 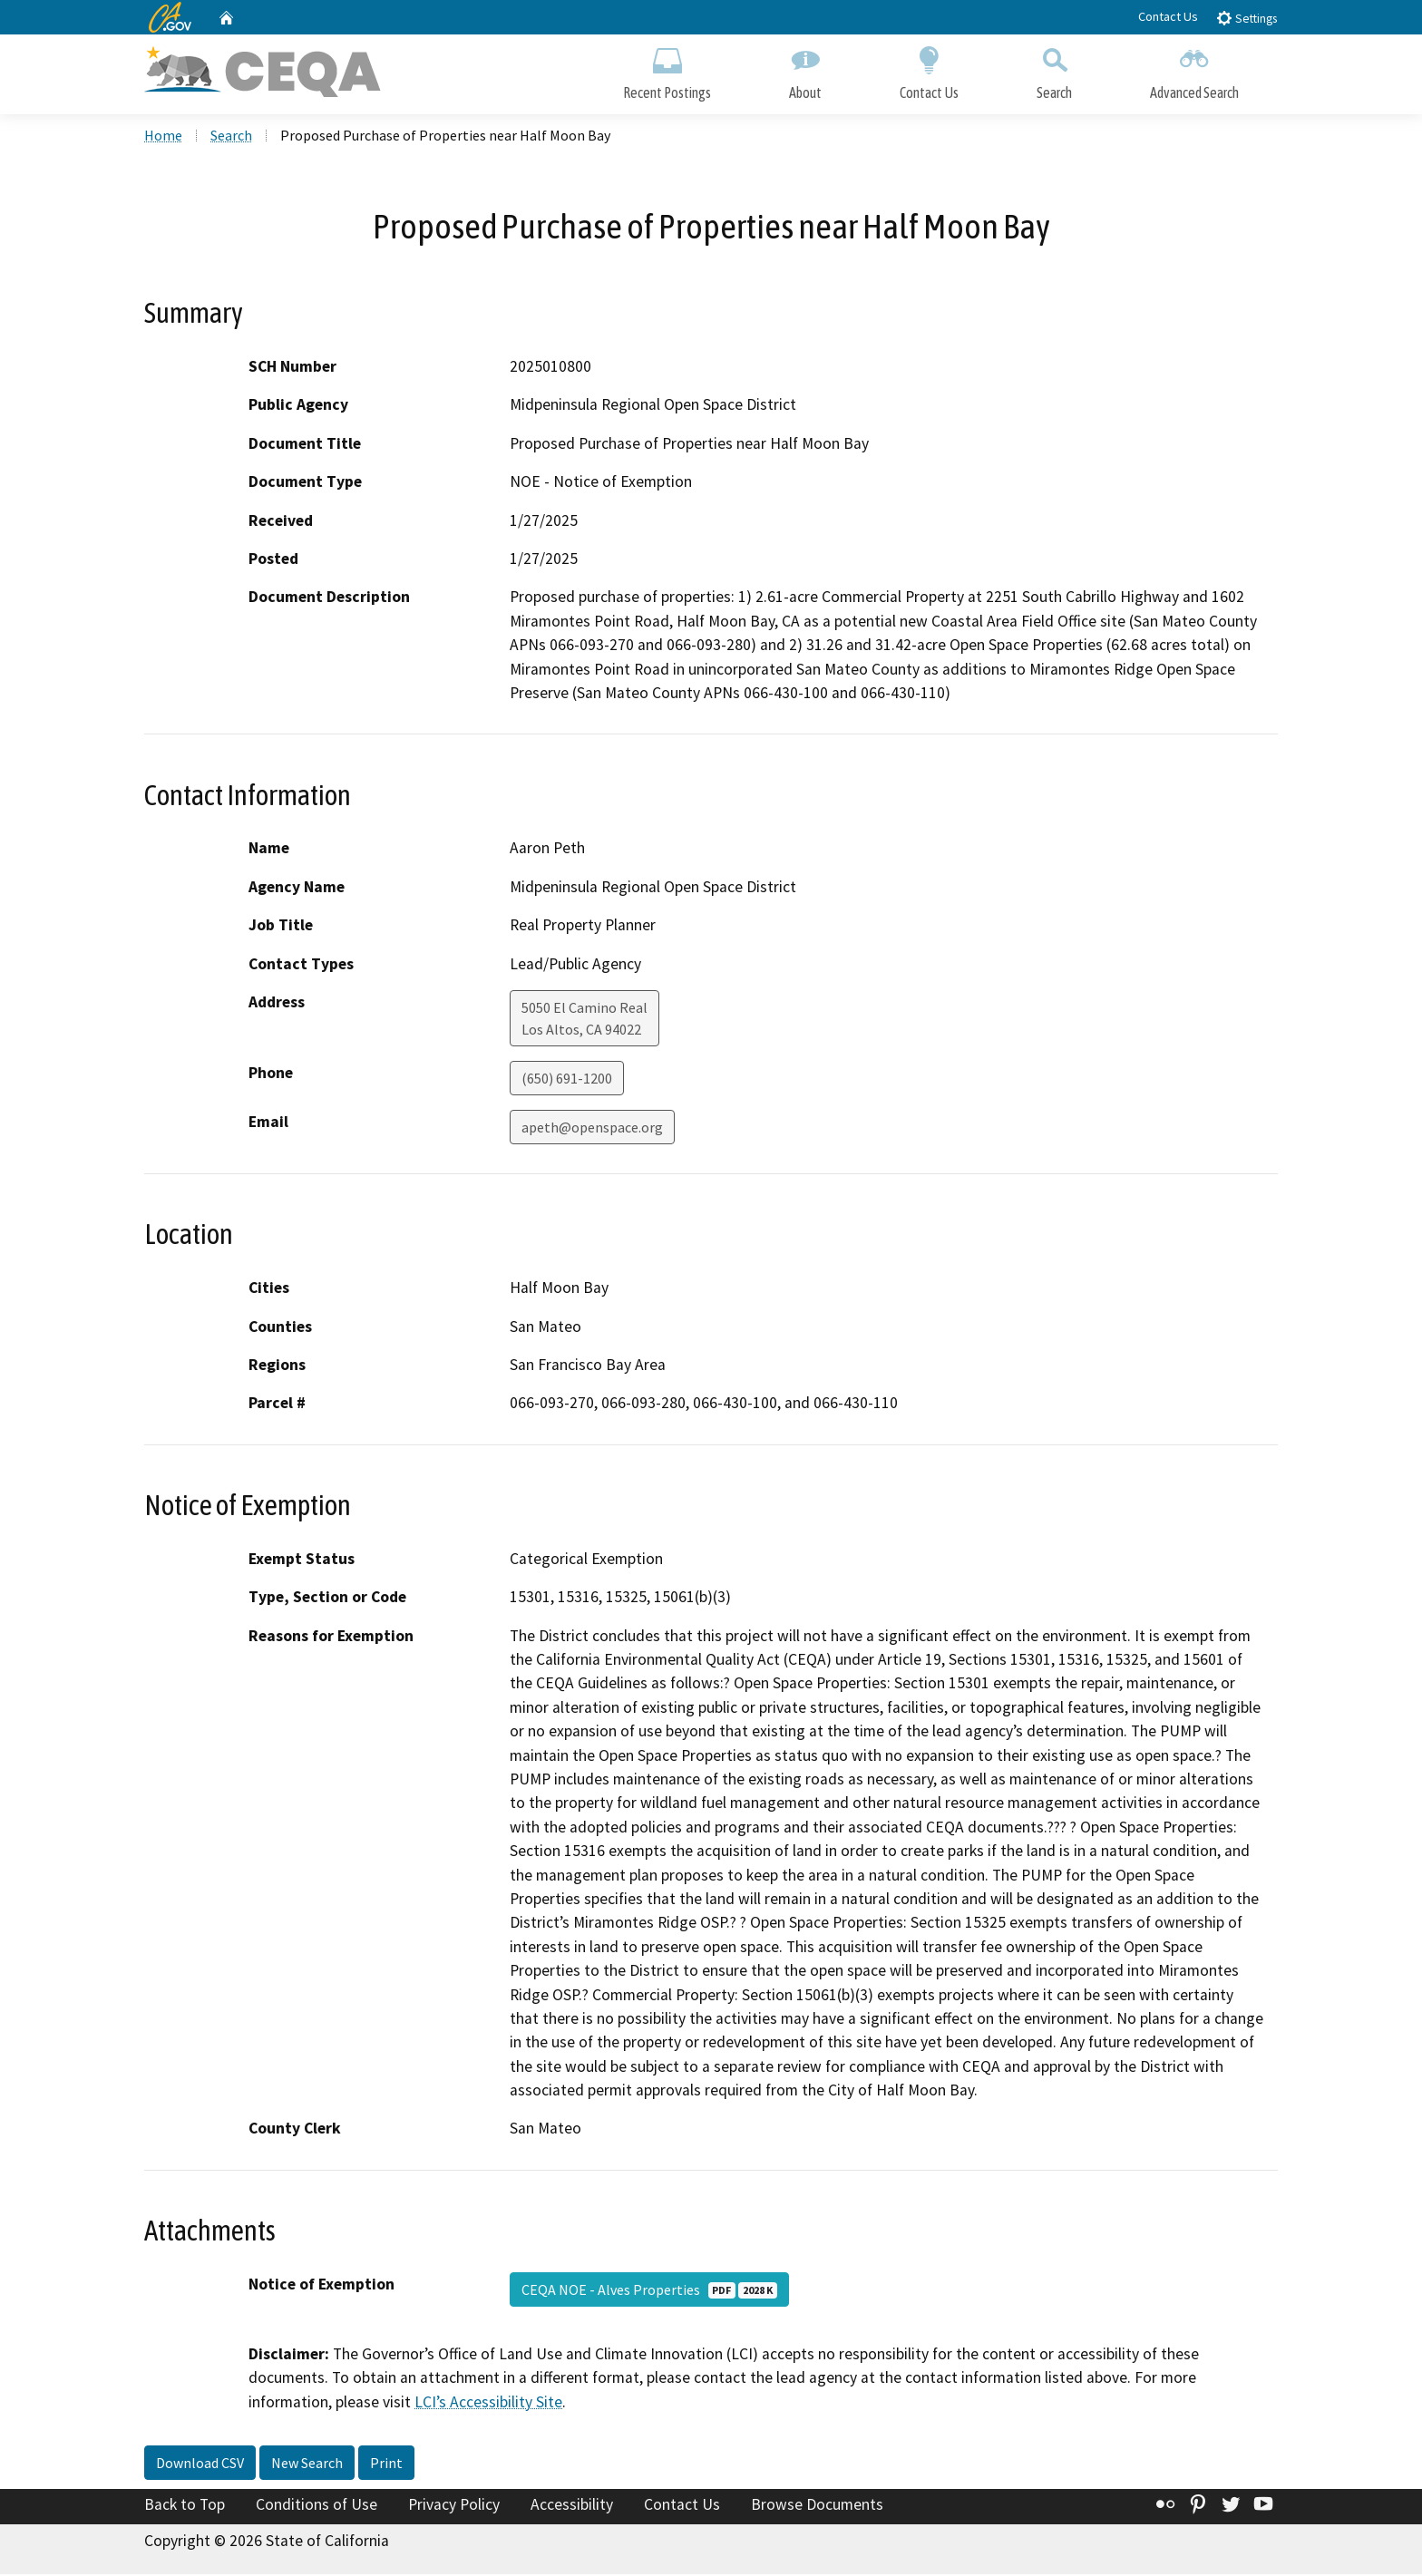 What do you see at coordinates (1194, 70) in the screenshot?
I see `Advanced Search` at bounding box center [1194, 70].